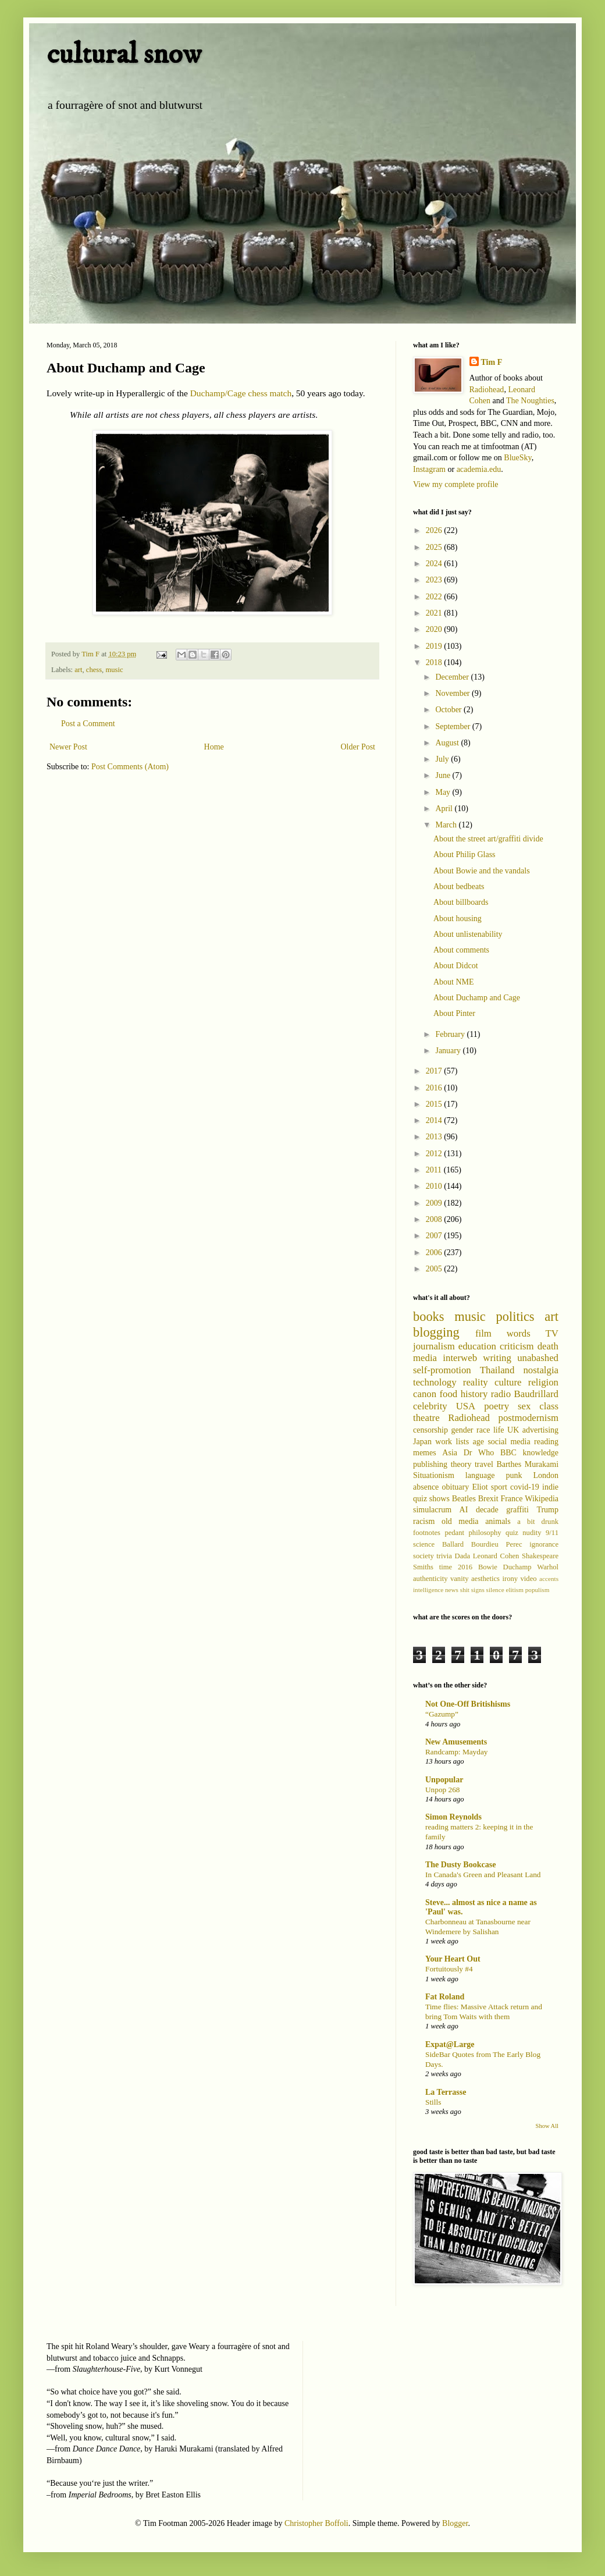  Describe the element at coordinates (543, 1382) in the screenshot. I see `religion` at that location.